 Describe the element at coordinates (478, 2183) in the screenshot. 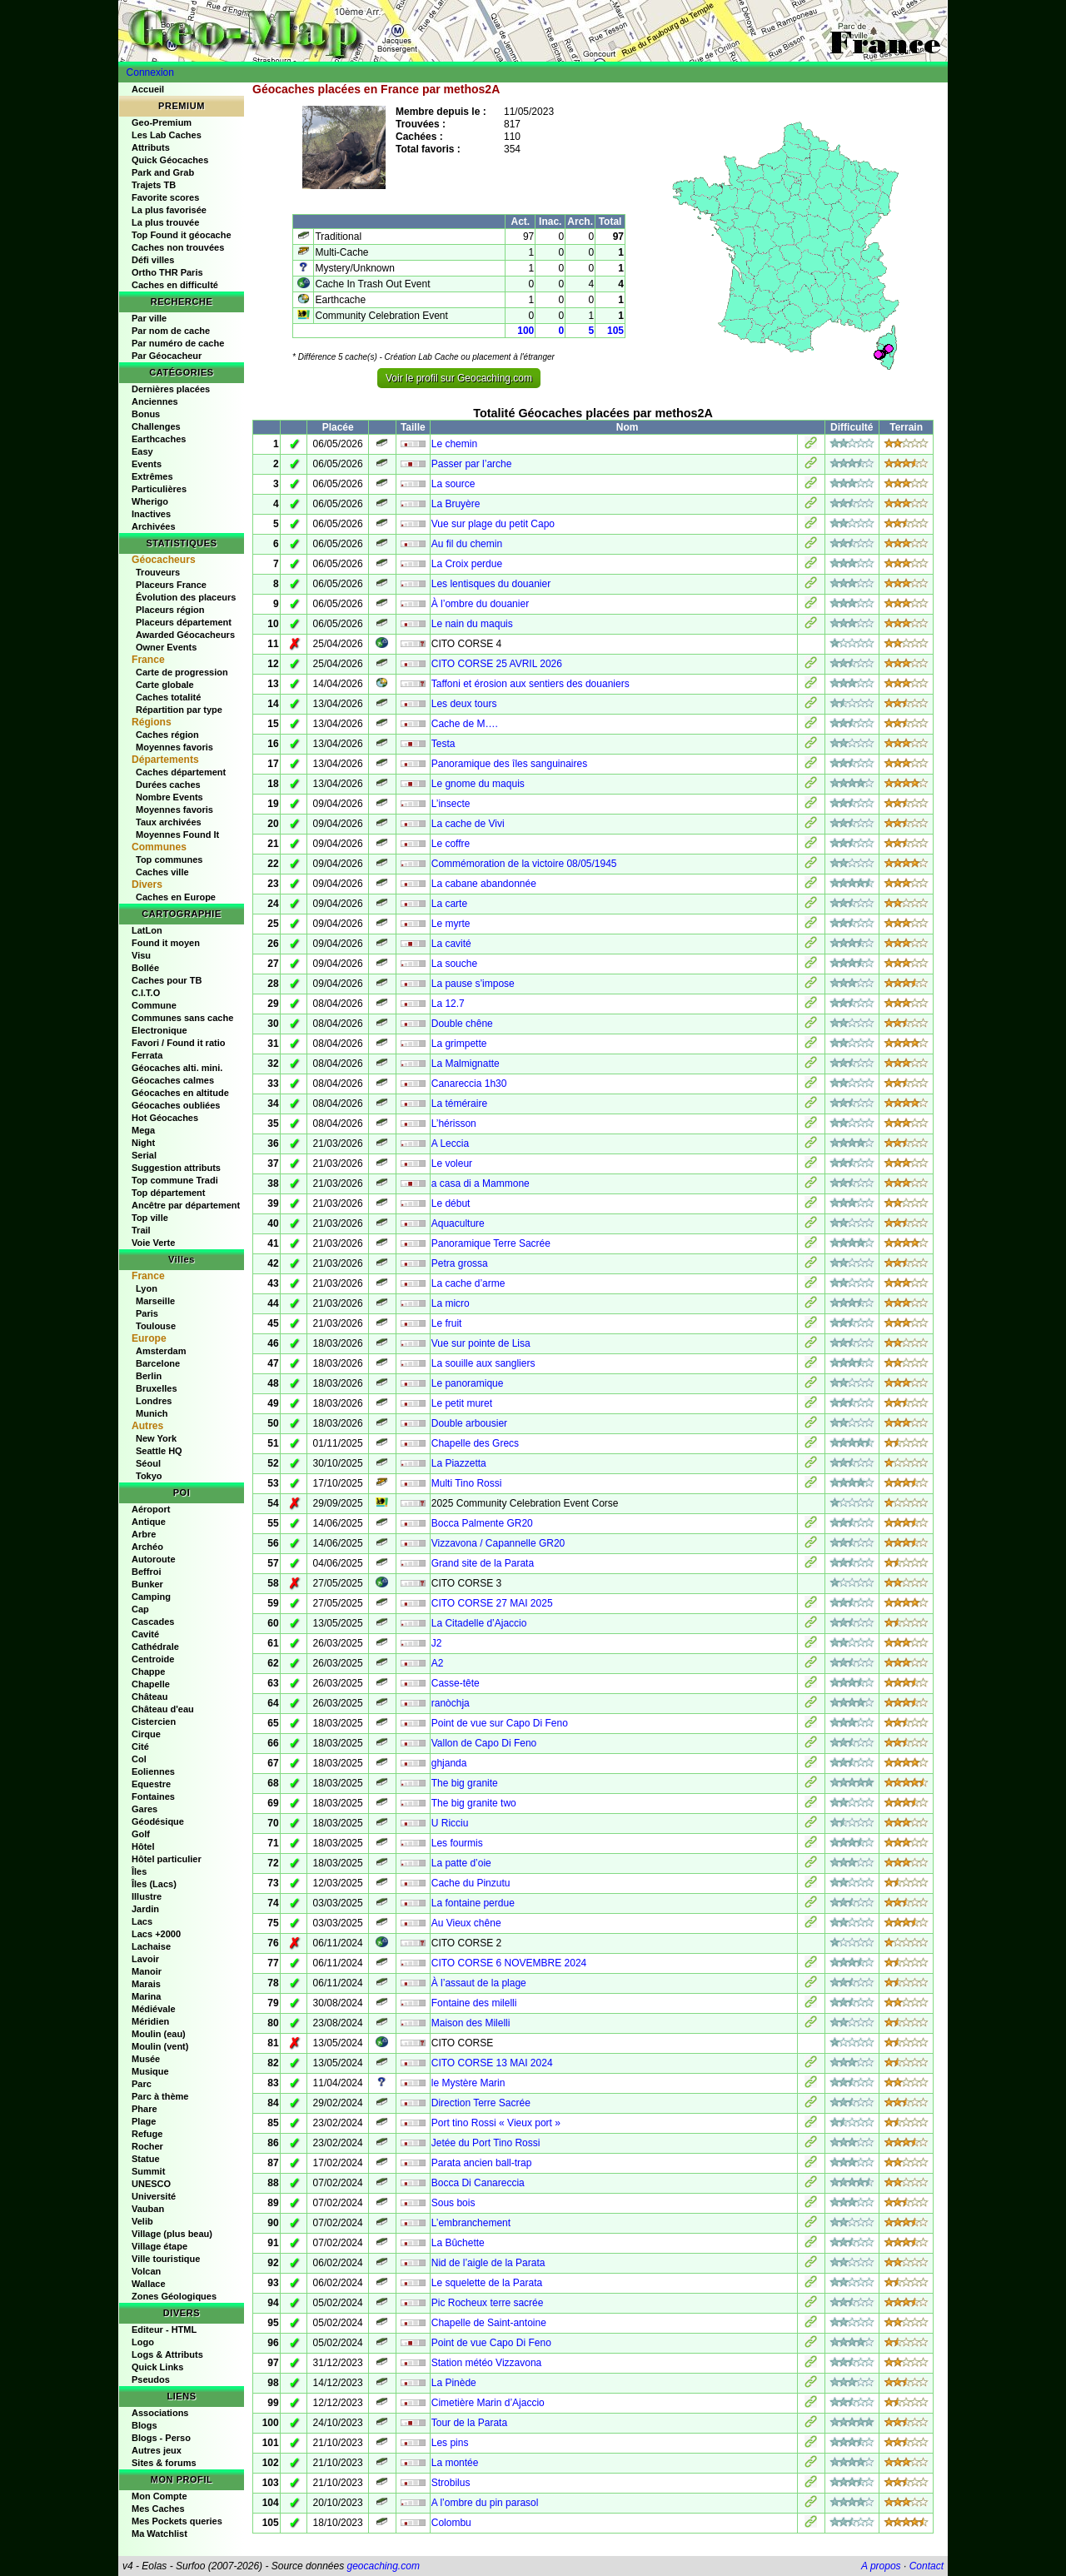

I see `Bocca Di Canareccia` at that location.